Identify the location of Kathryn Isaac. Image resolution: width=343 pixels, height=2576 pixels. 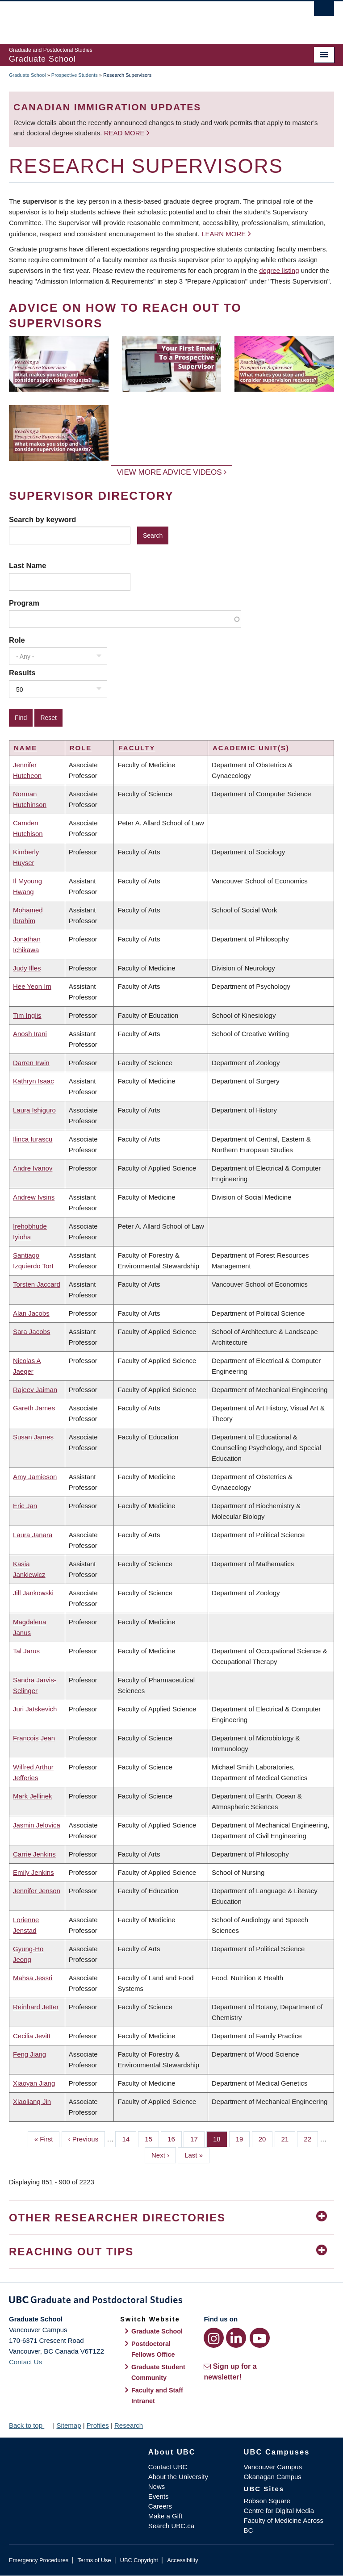
(33, 1081).